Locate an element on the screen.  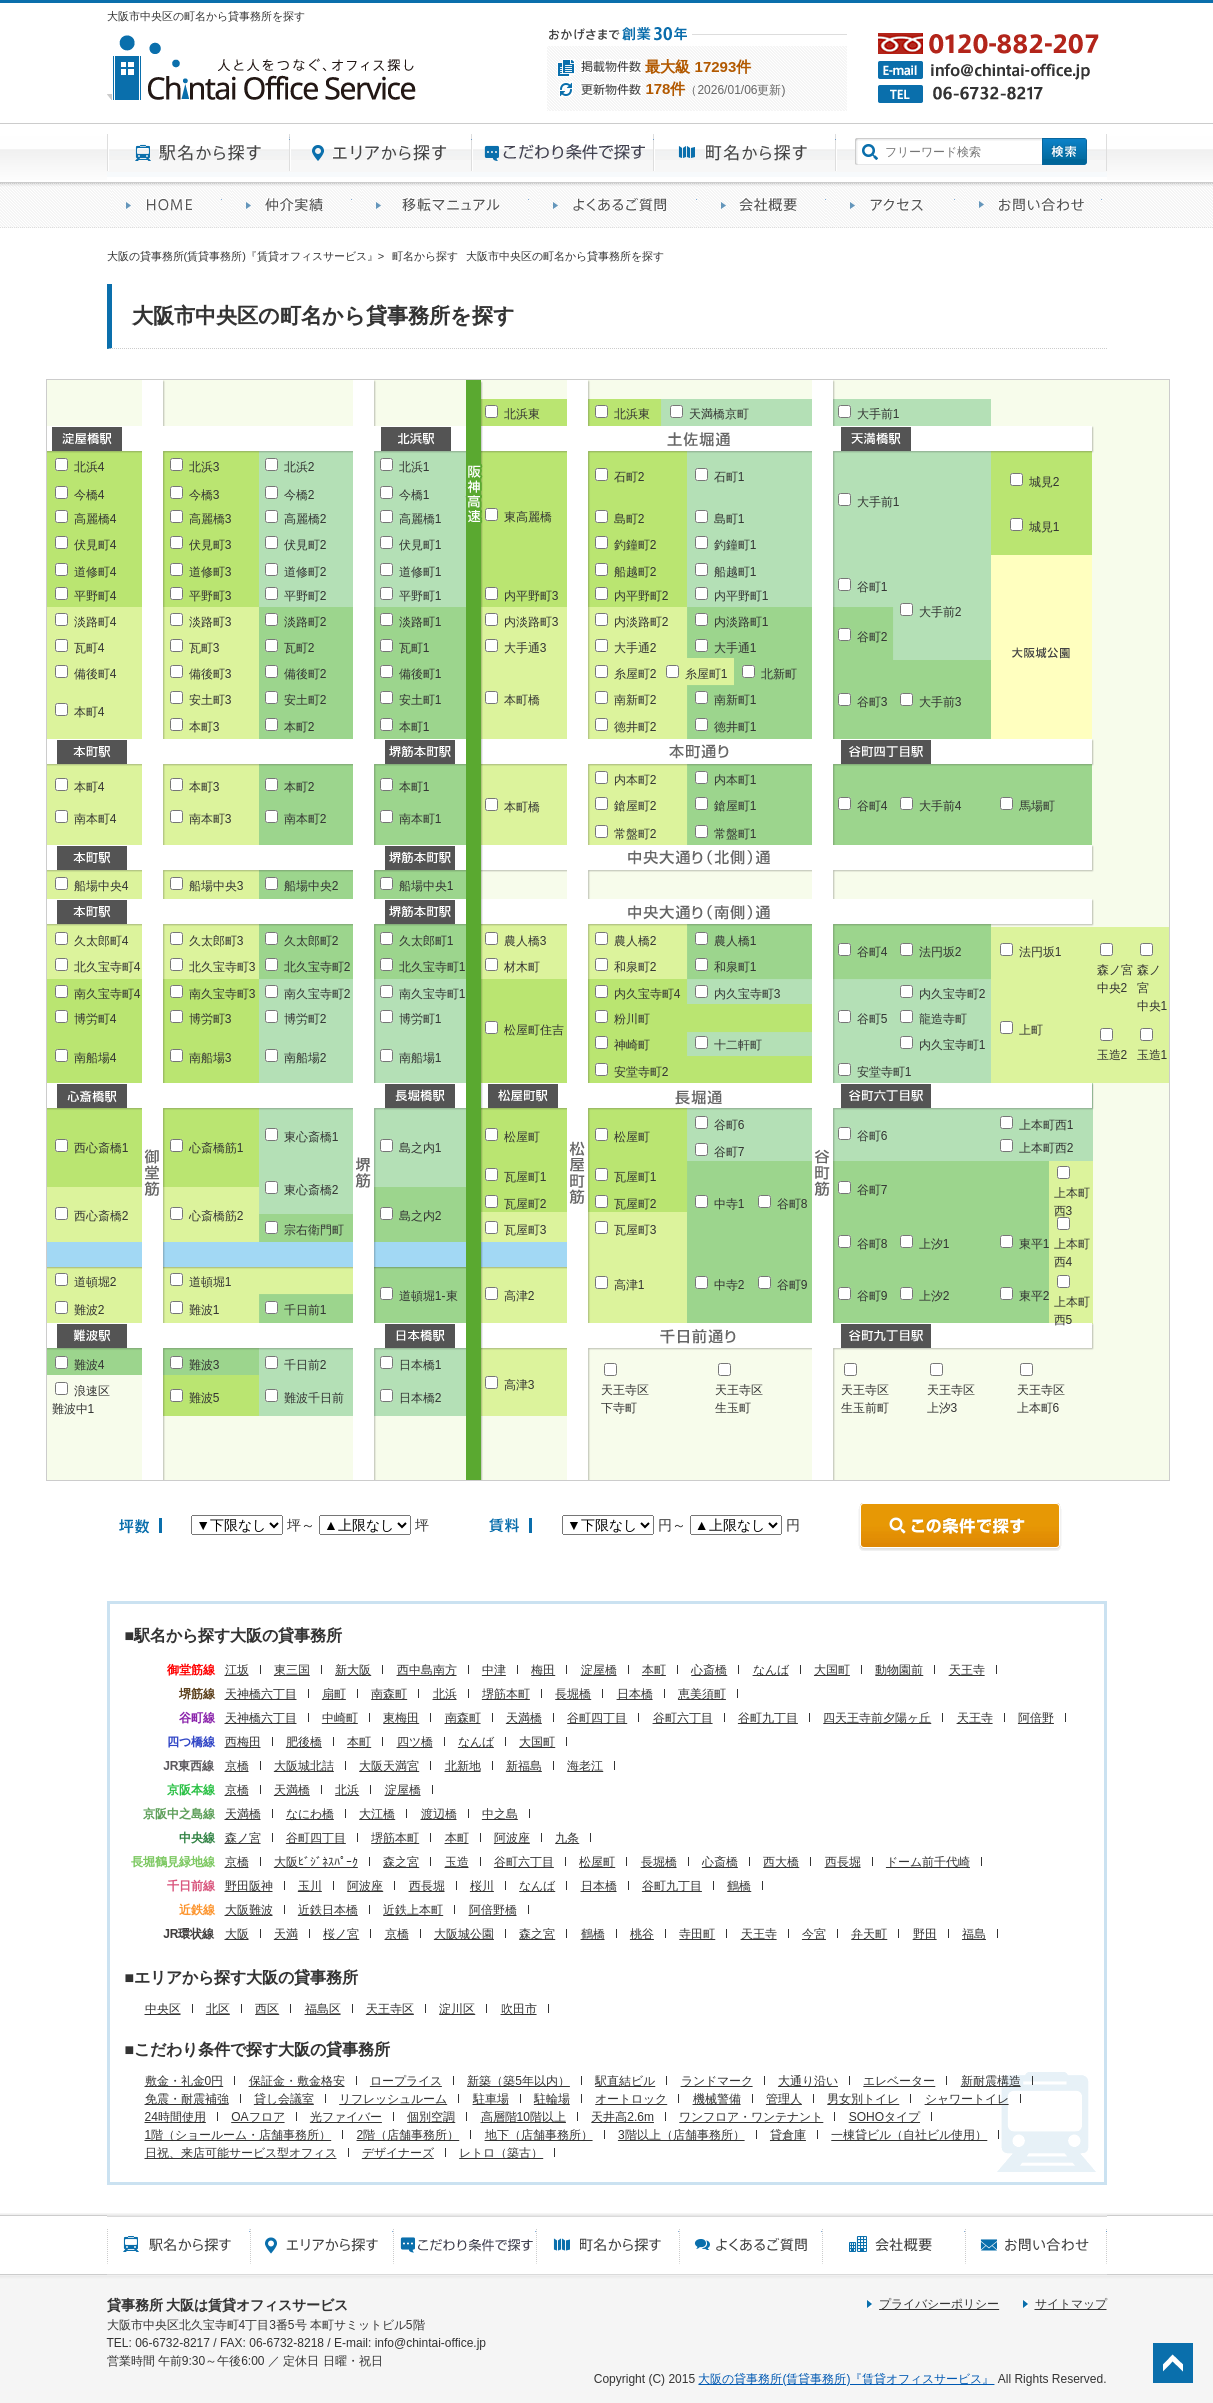
安堂寺町2 is located at coordinates (641, 1072).